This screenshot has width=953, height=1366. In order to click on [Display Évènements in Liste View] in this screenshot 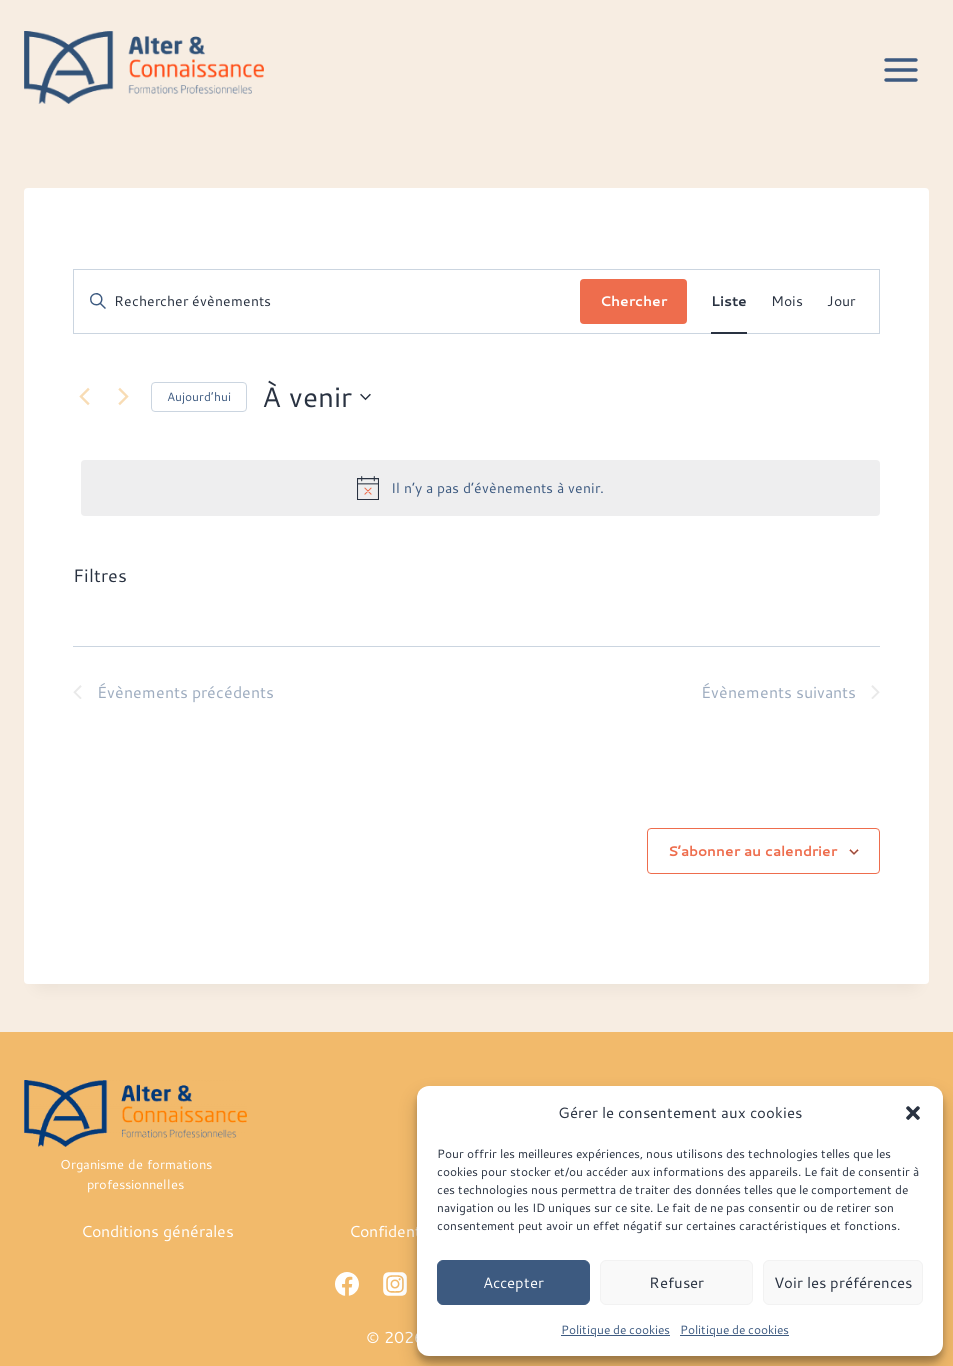, I will do `click(729, 301)`.